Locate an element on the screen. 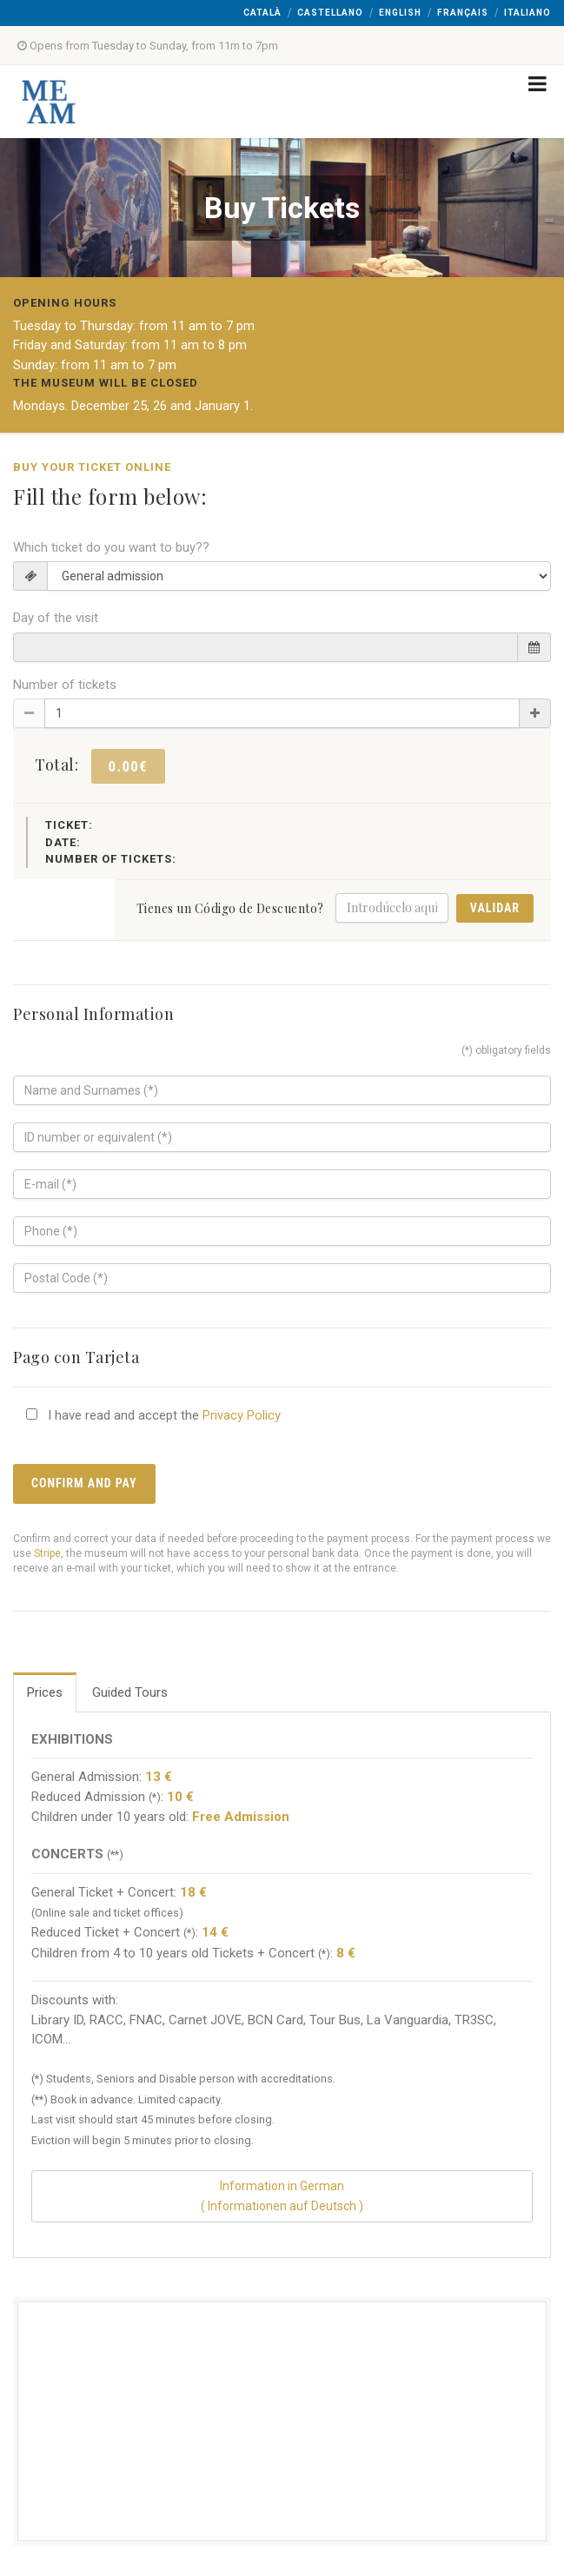  Français is located at coordinates (462, 12).